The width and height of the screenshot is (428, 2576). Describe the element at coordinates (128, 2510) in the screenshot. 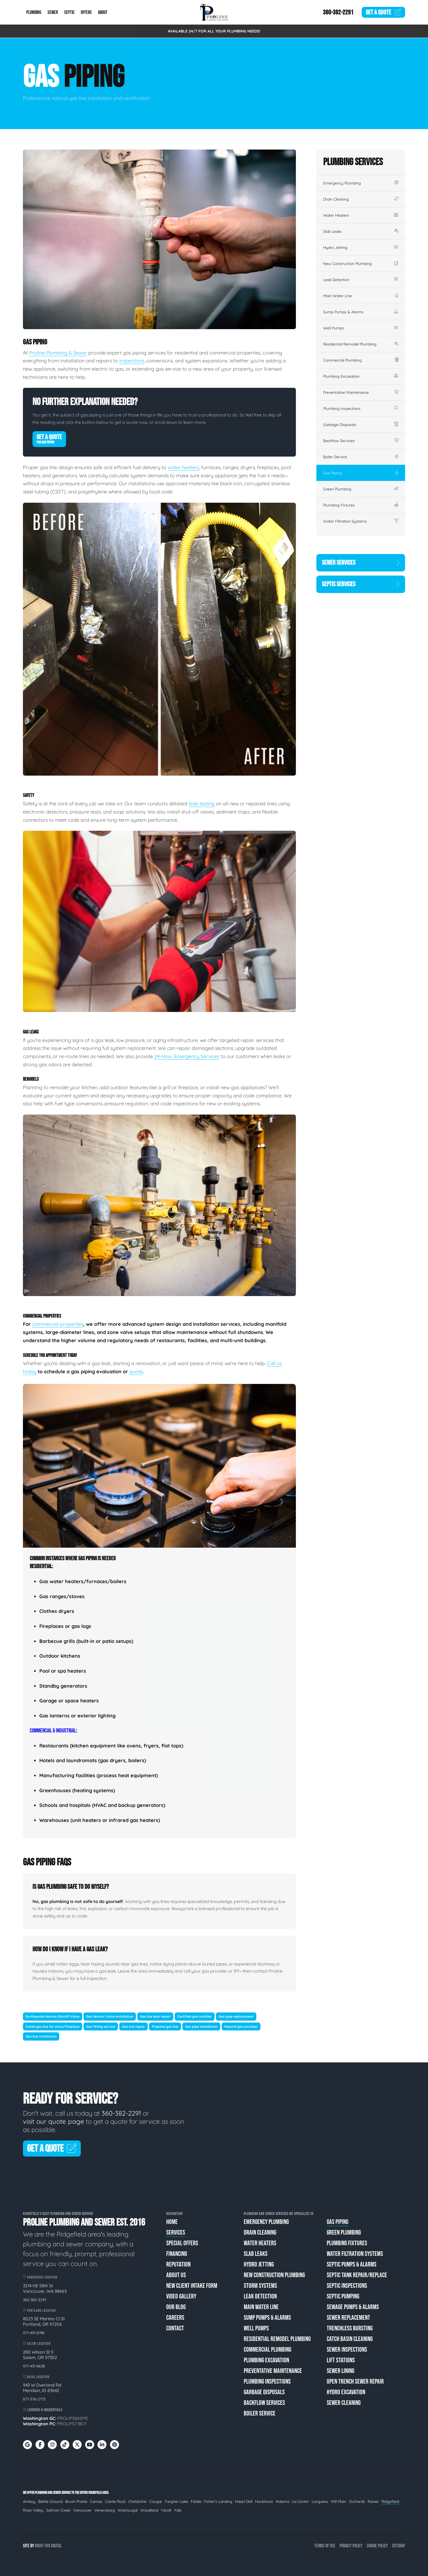

I see `Washougal` at that location.